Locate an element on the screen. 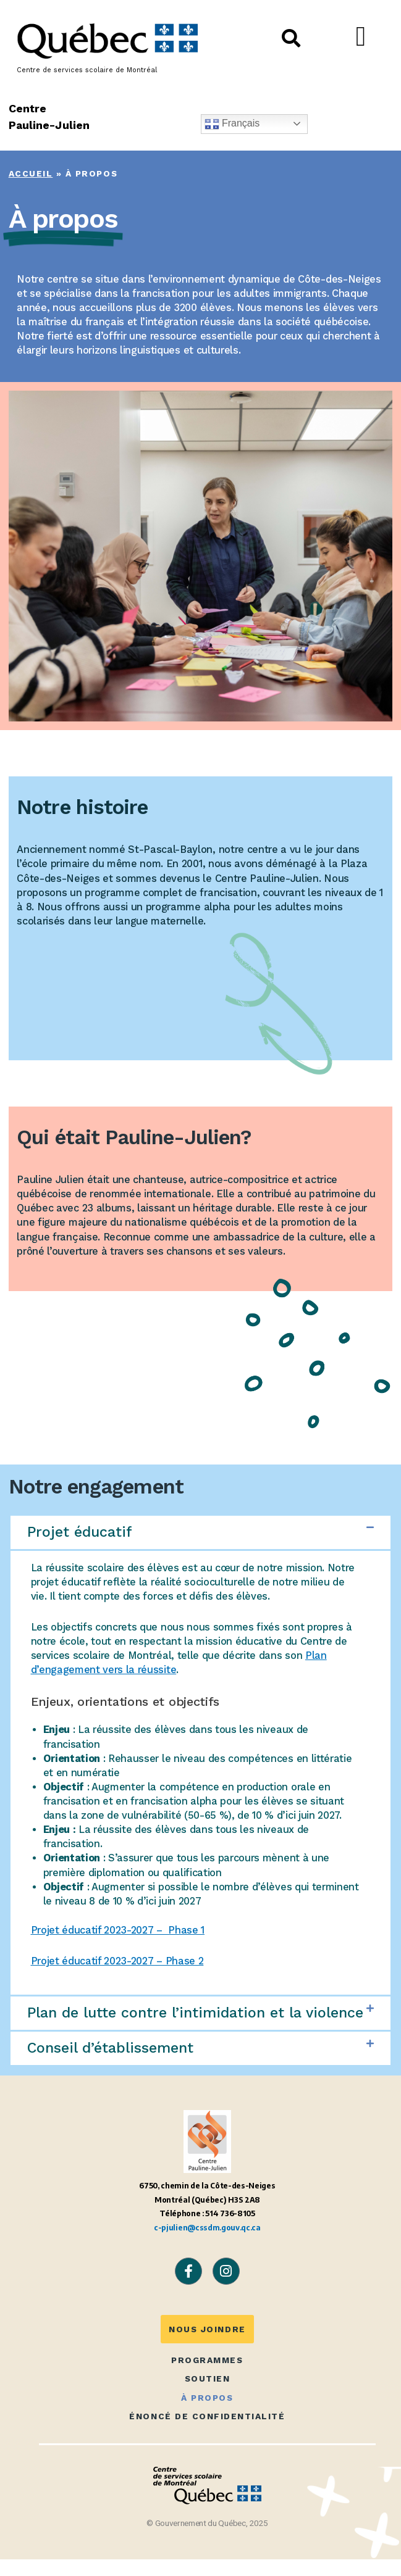  Programmes is located at coordinates (207, 2360).